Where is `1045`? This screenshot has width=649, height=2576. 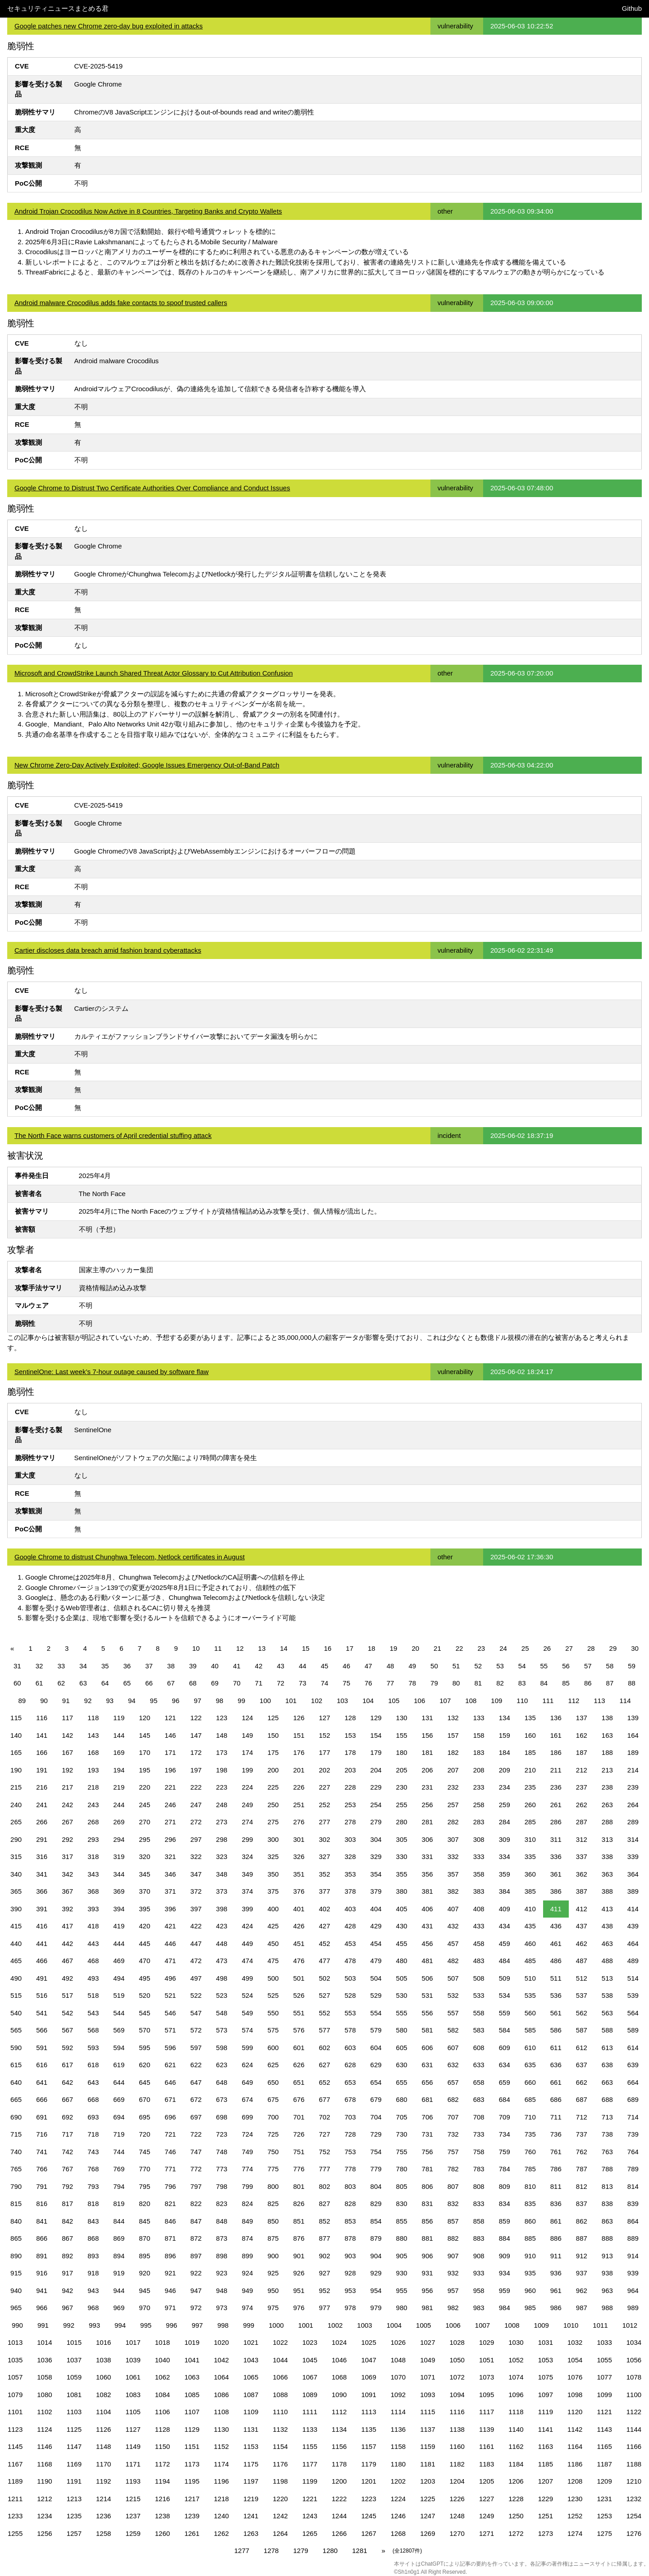
1045 is located at coordinates (309, 2360).